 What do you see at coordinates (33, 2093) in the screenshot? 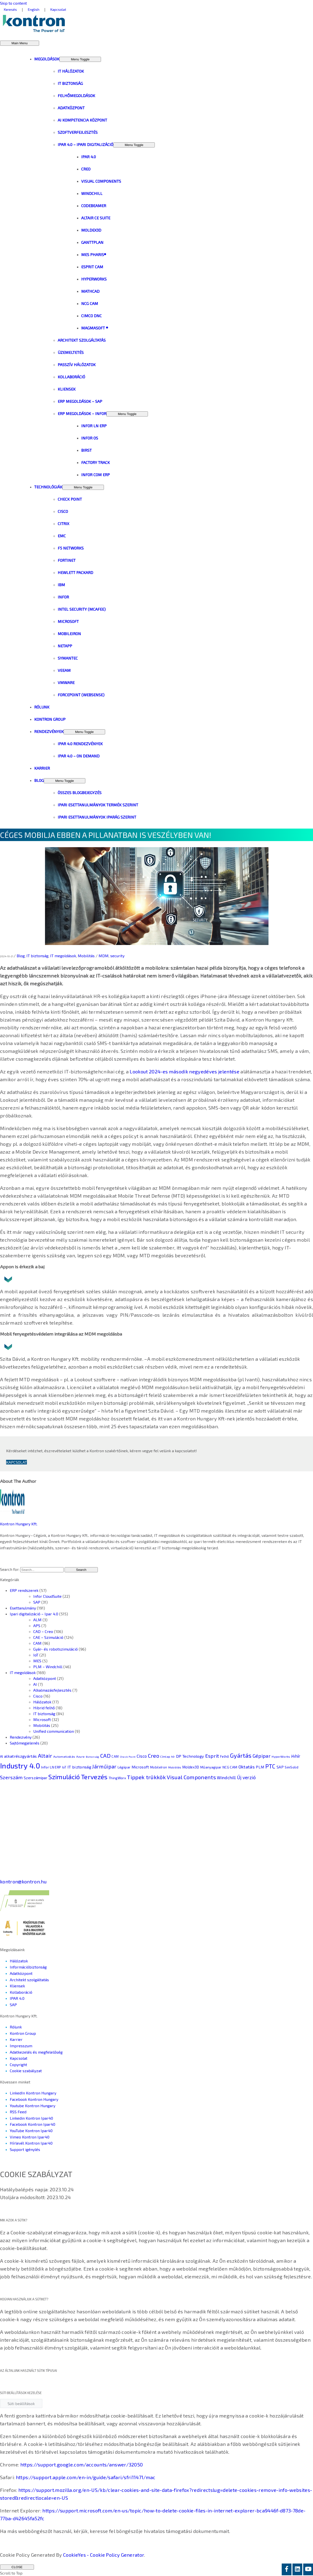
I see `LinkedIn Kontron Hungary` at bounding box center [33, 2093].